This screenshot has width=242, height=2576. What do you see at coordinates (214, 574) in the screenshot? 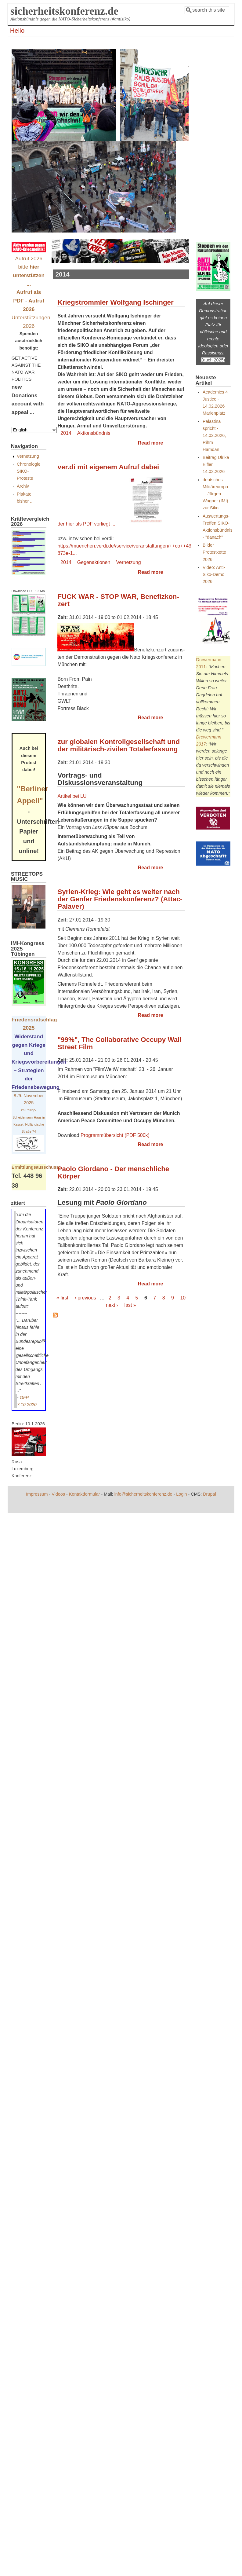
I see `Video: Anti-Siko-Demo 2026` at bounding box center [214, 574].